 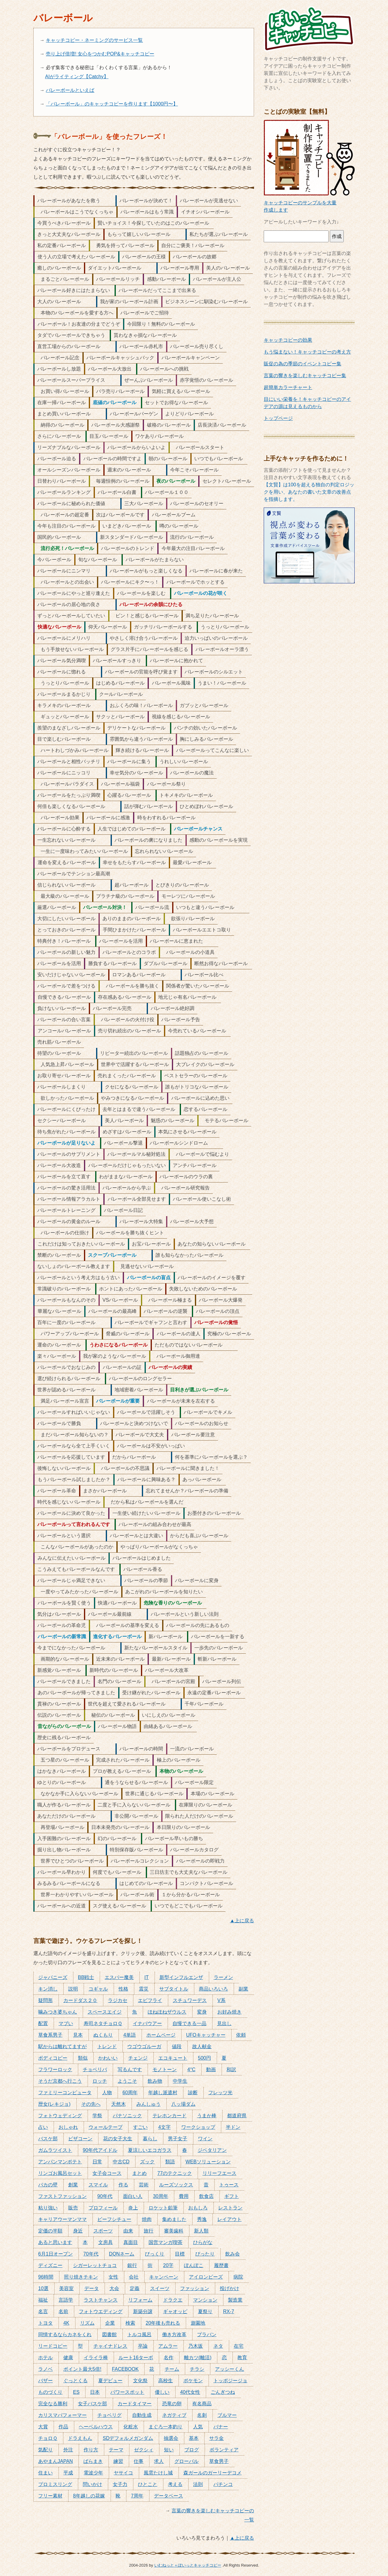 I want to click on スポーツ, so click(x=103, y=2230).